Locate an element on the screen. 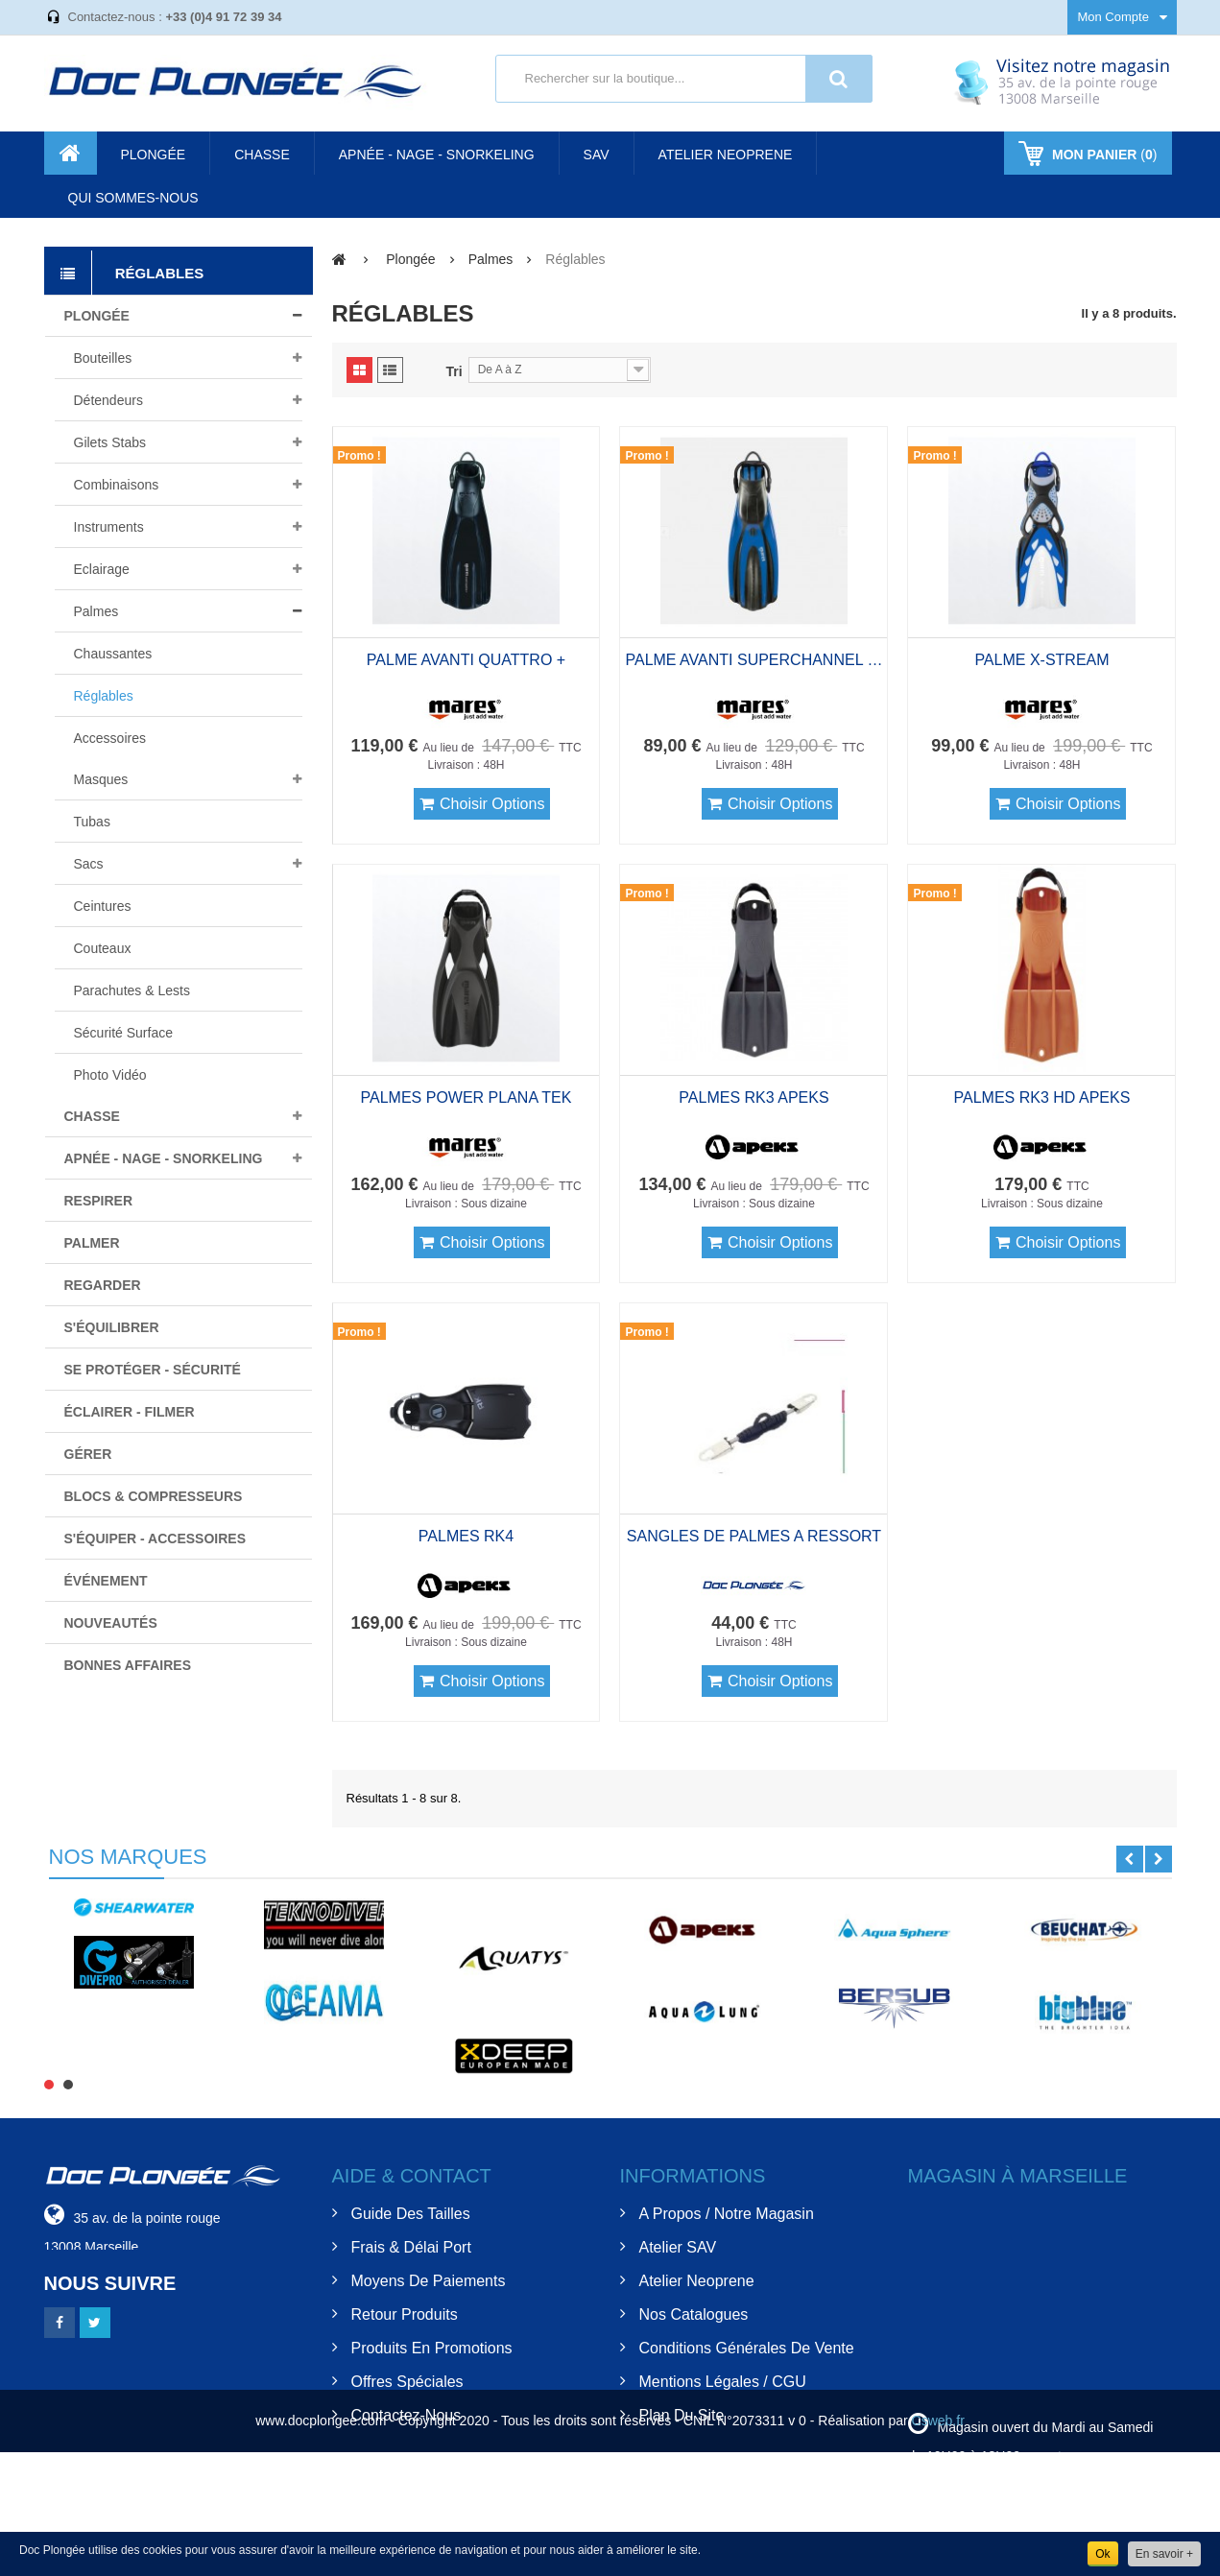 Image resolution: width=1220 pixels, height=2576 pixels. Frais & Délai Port is located at coordinates (411, 2247).